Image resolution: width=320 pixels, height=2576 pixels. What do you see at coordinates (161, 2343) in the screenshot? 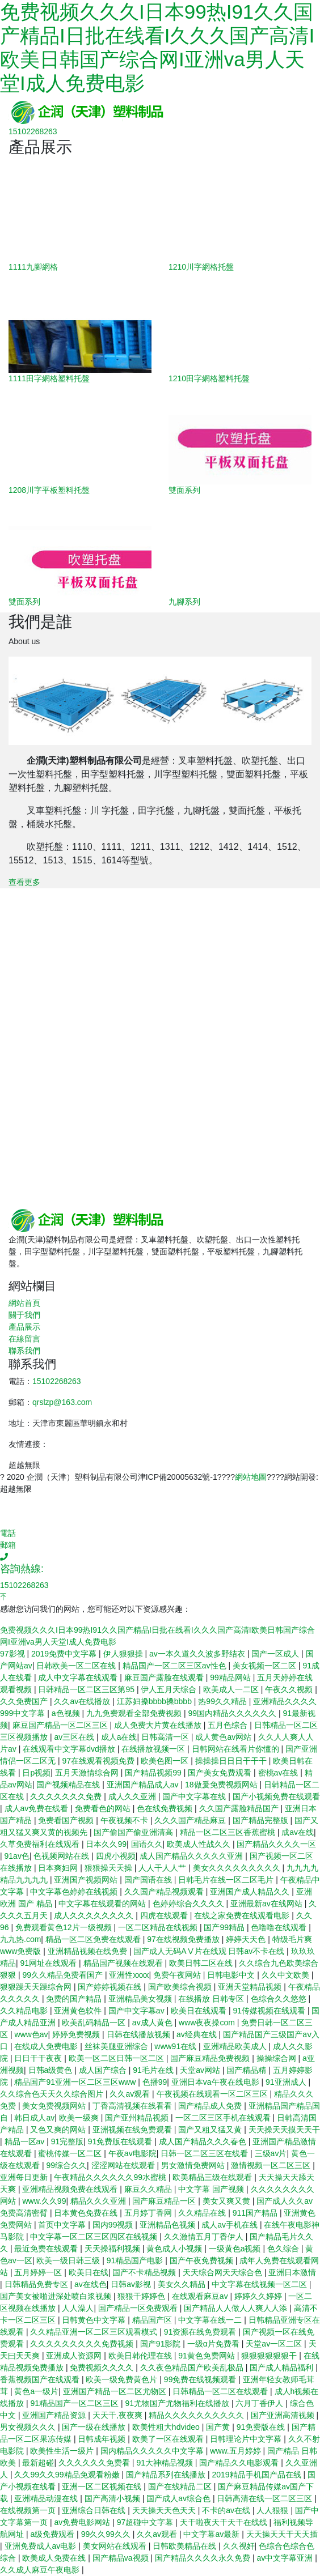
I see `国产91影院` at bounding box center [161, 2343].